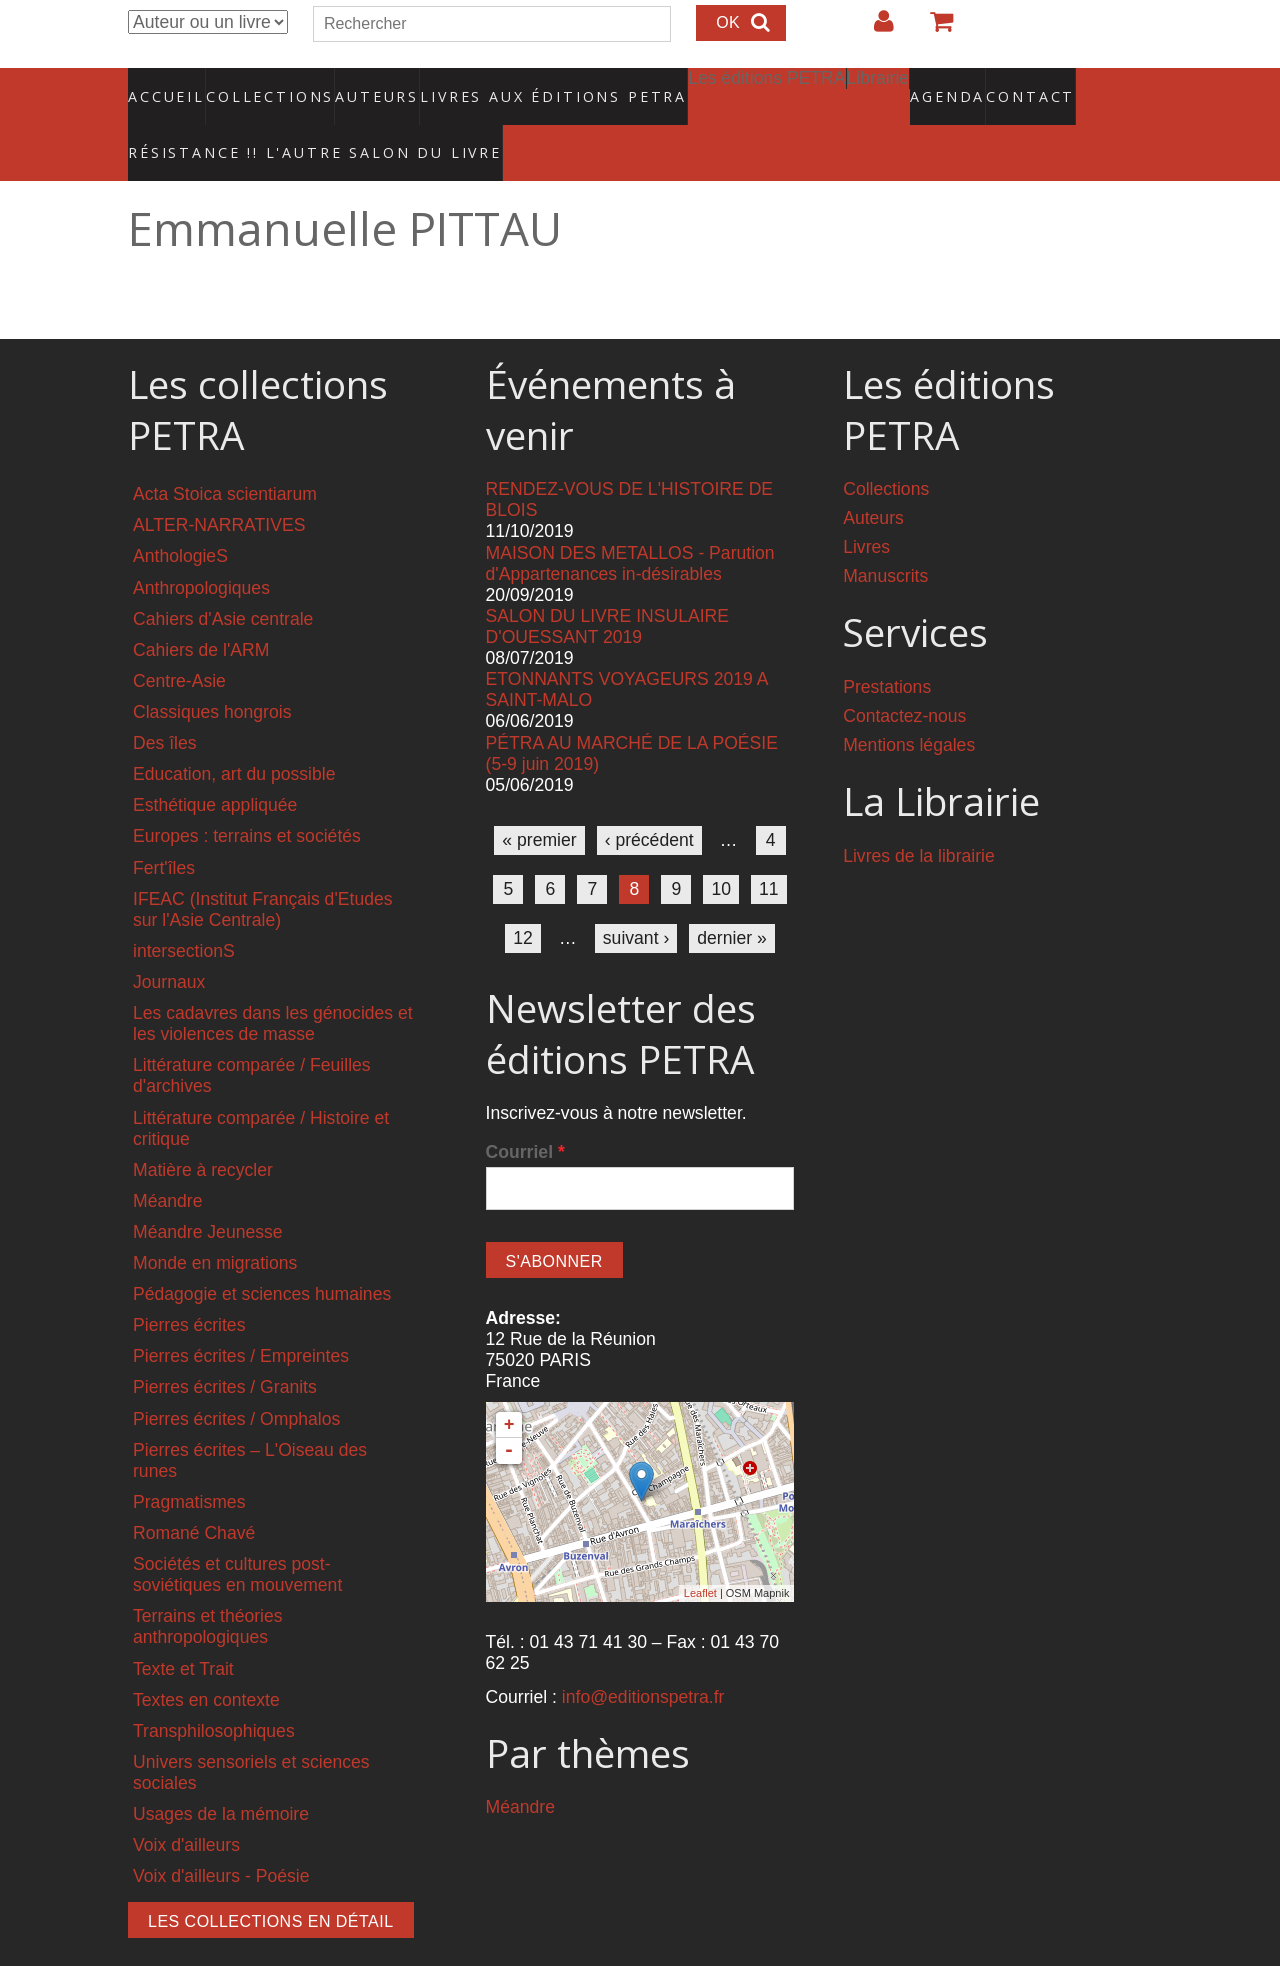  I want to click on Les cadavres dans les génocides et les violences de masse, so click(273, 981).